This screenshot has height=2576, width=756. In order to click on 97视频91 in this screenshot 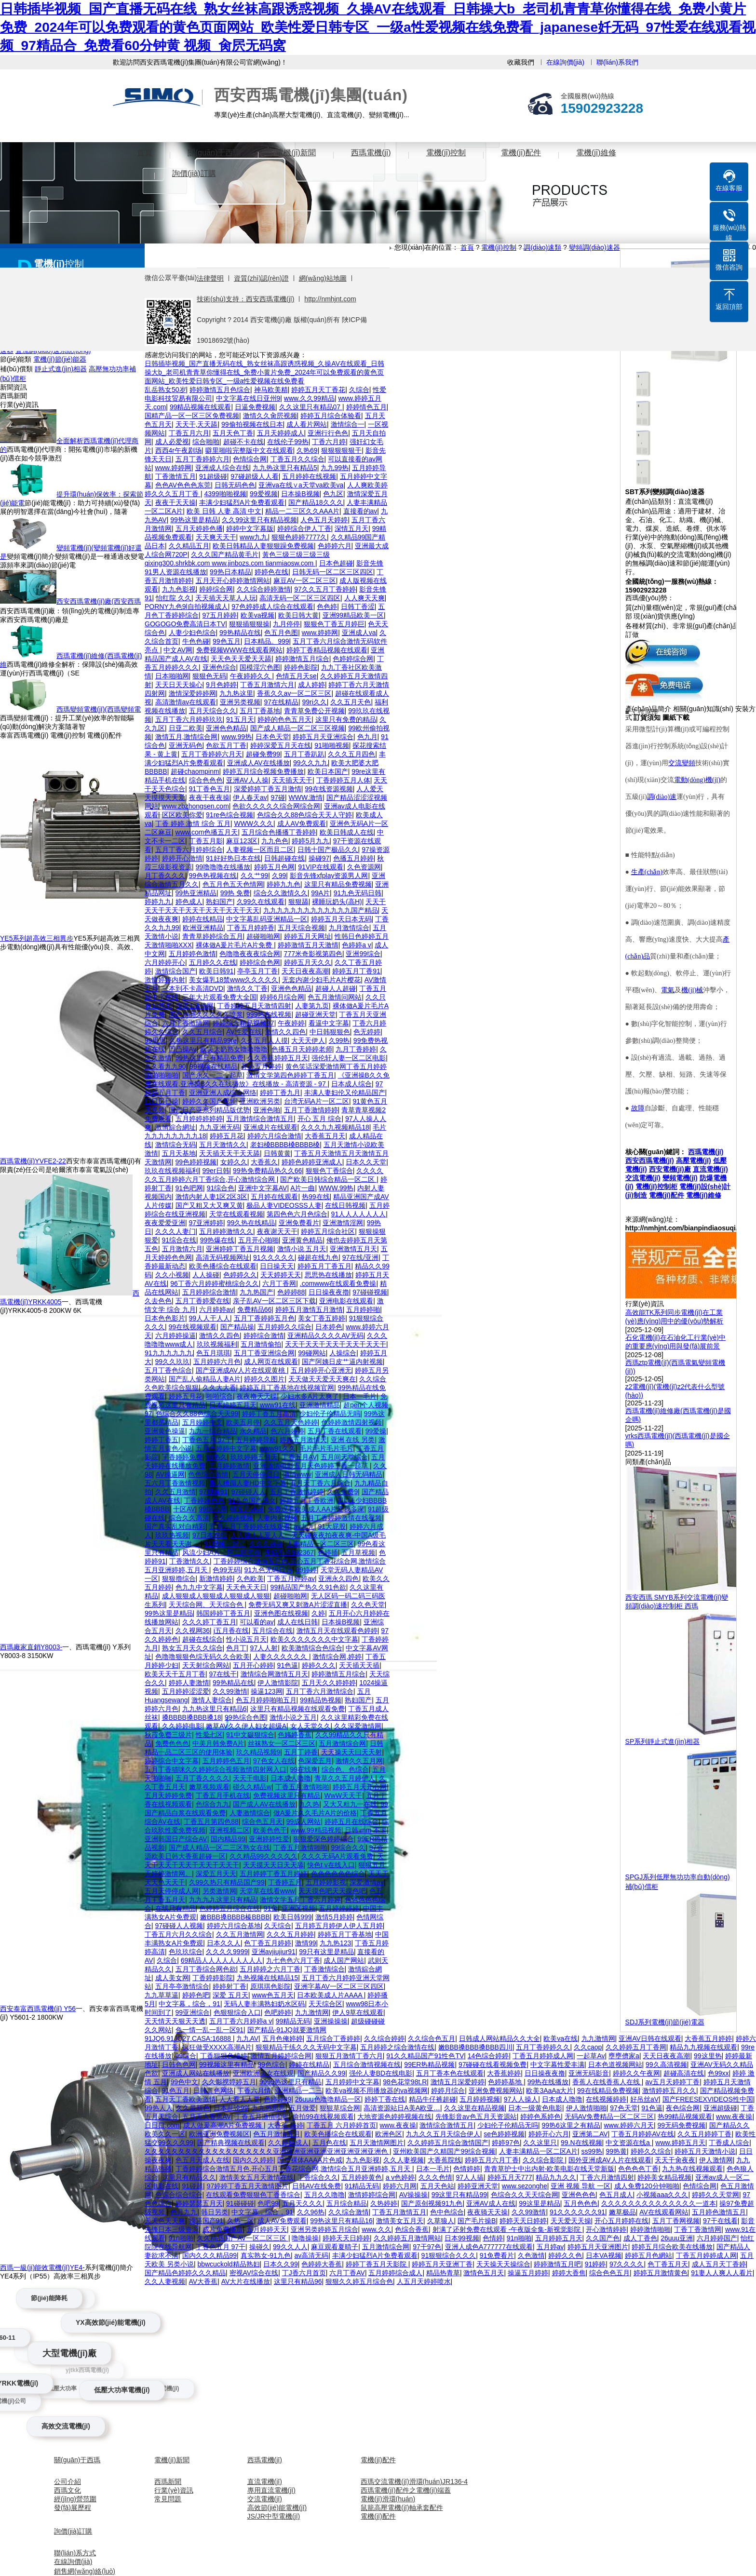, I will do `click(213, 1492)`.